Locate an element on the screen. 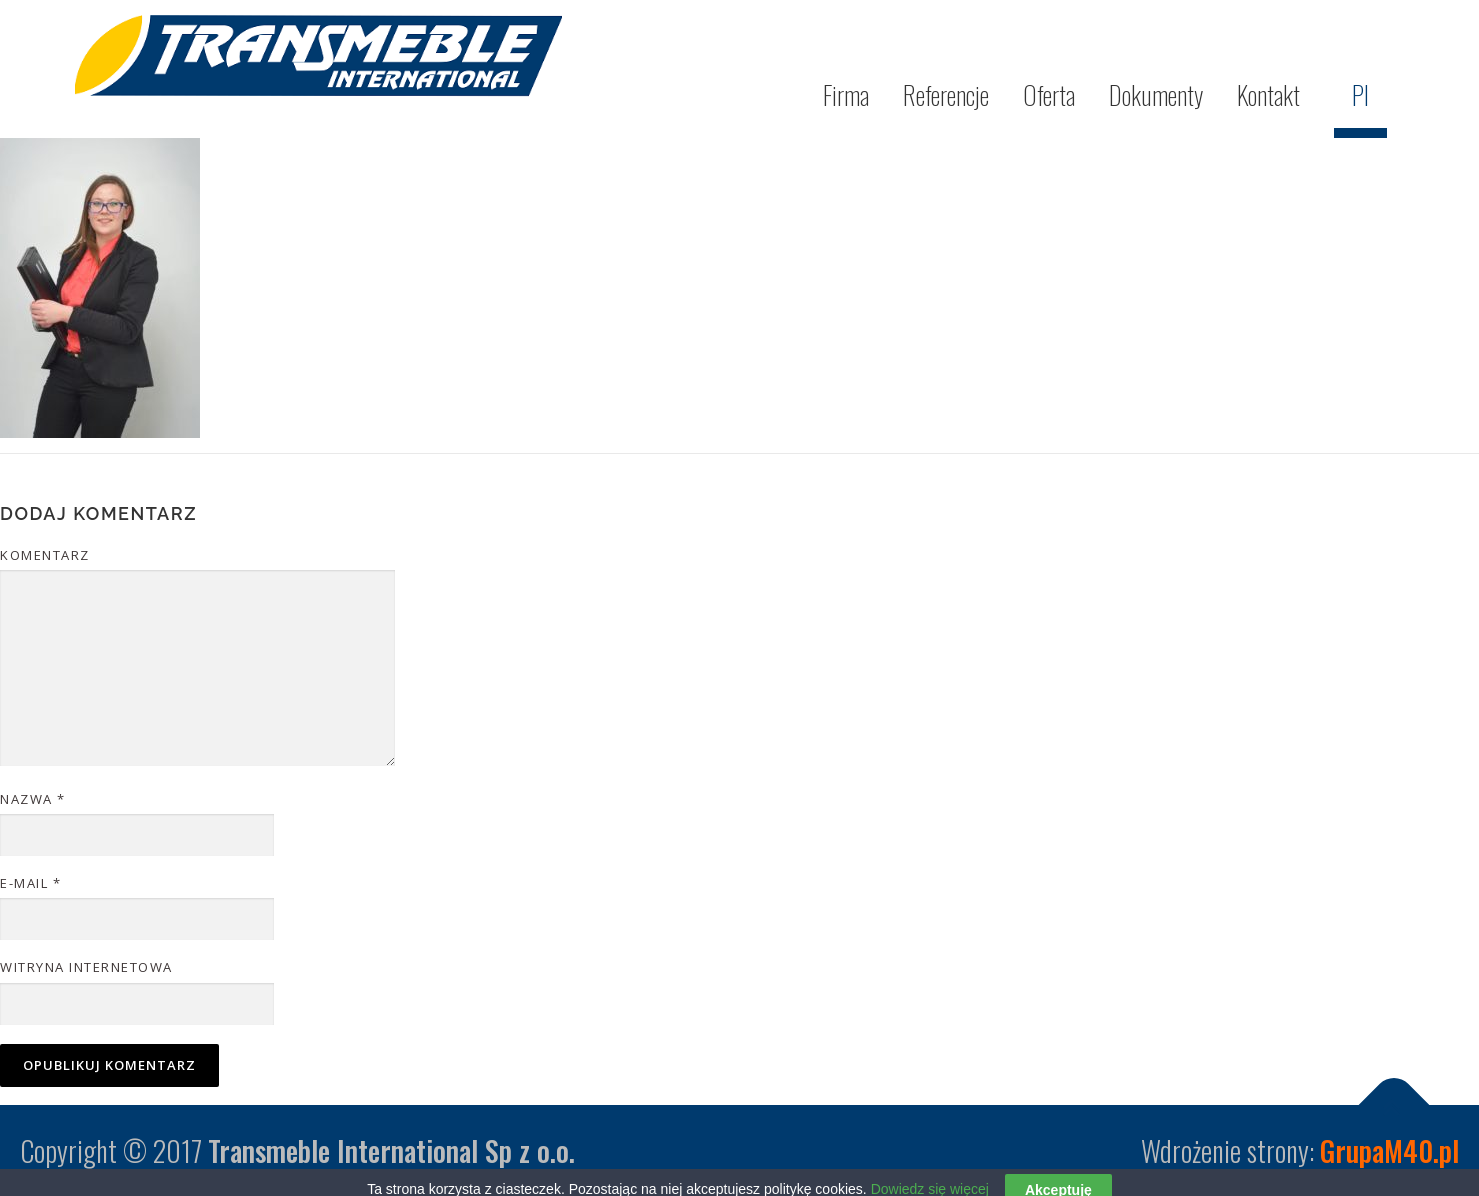 This screenshot has height=1196, width=1479. Oferta is located at coordinates (1049, 94).